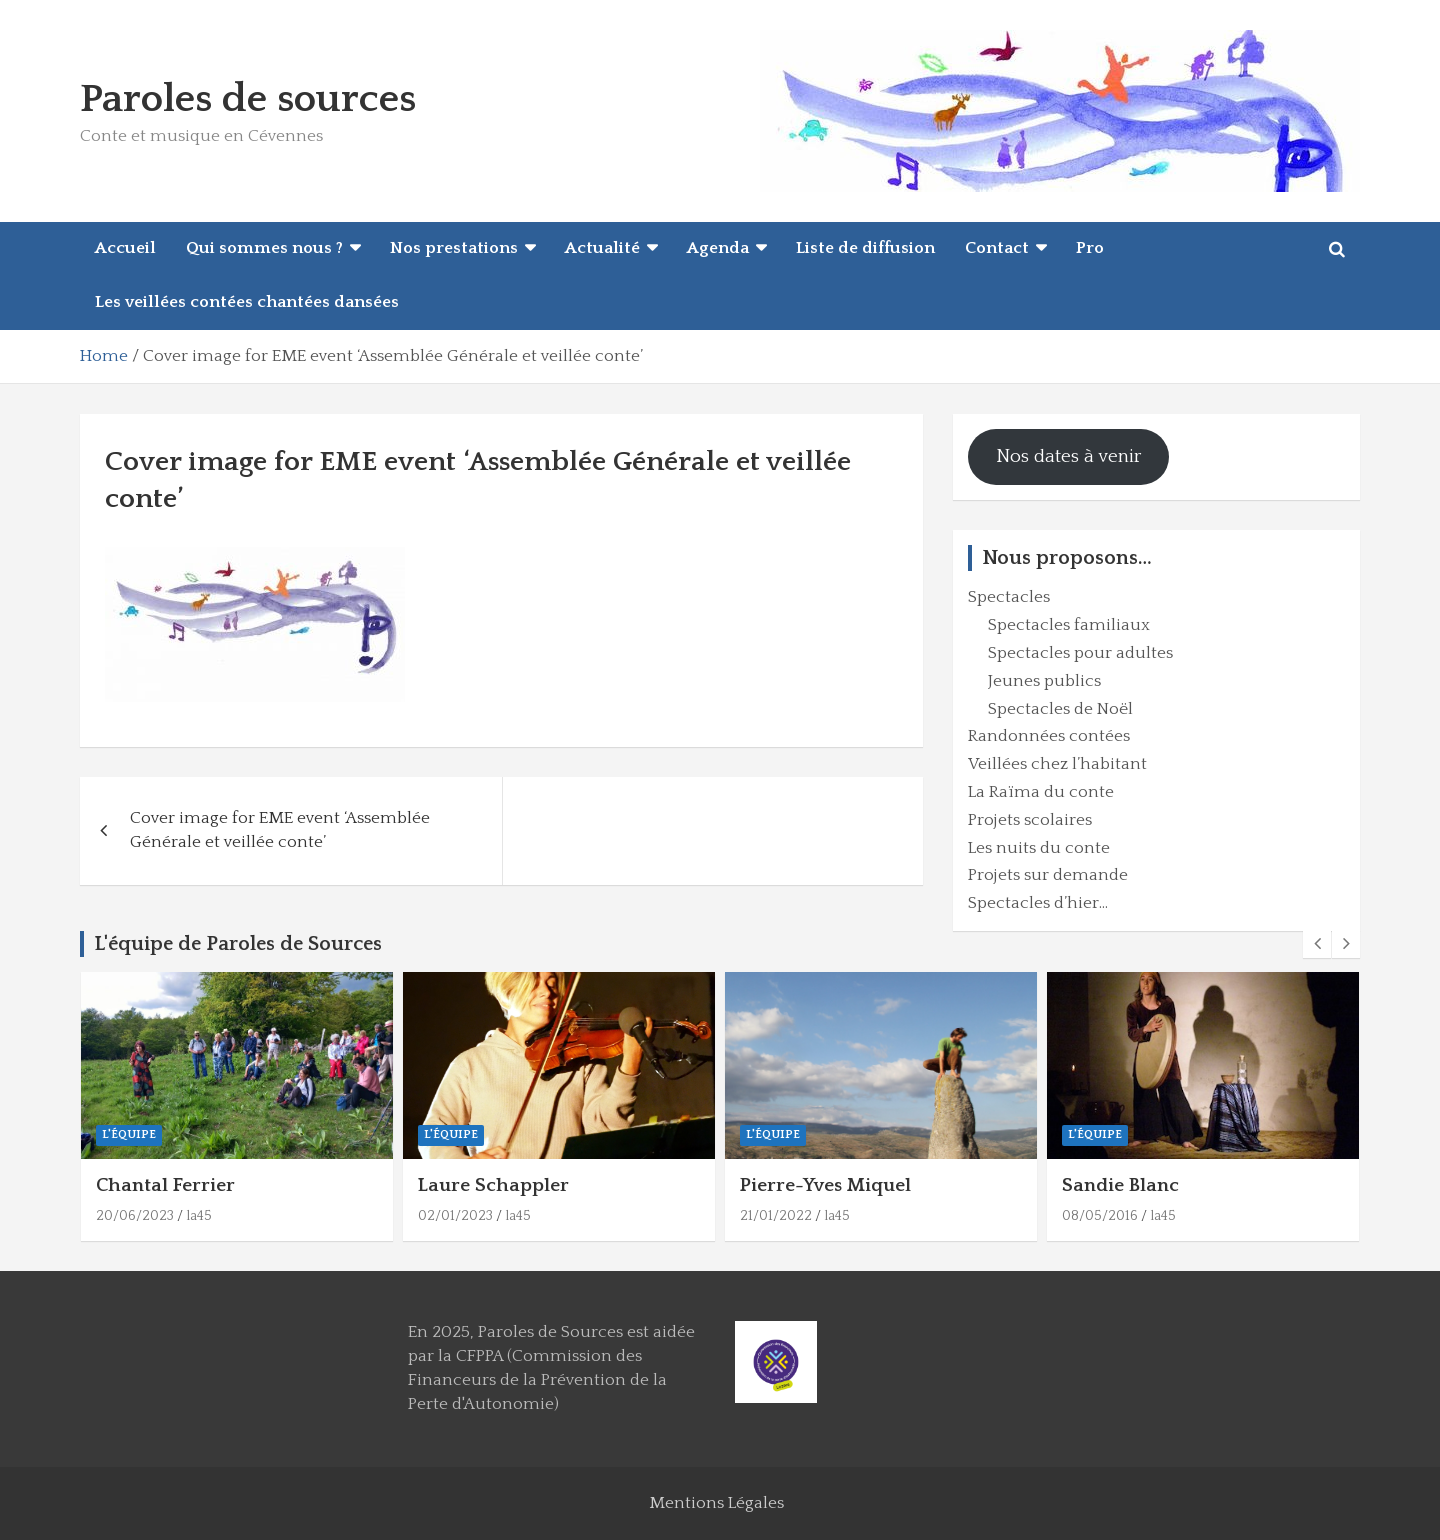 The height and width of the screenshot is (1540, 1440). I want to click on Accueil, so click(125, 248).